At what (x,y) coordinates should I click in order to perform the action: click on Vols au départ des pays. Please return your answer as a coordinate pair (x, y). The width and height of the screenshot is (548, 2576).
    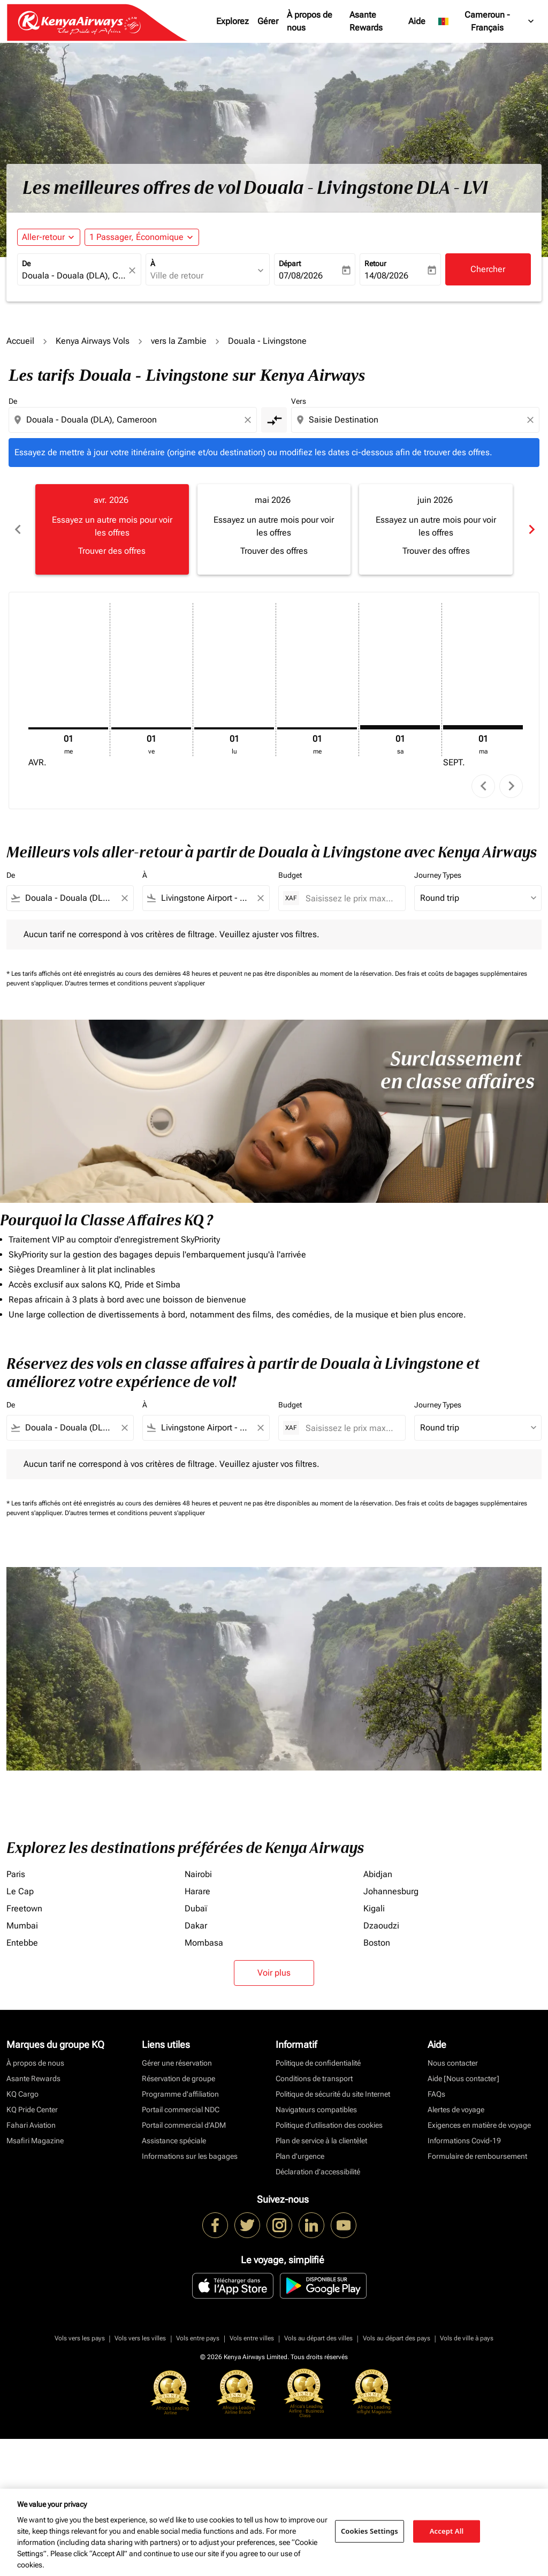
    Looking at the image, I should click on (396, 2338).